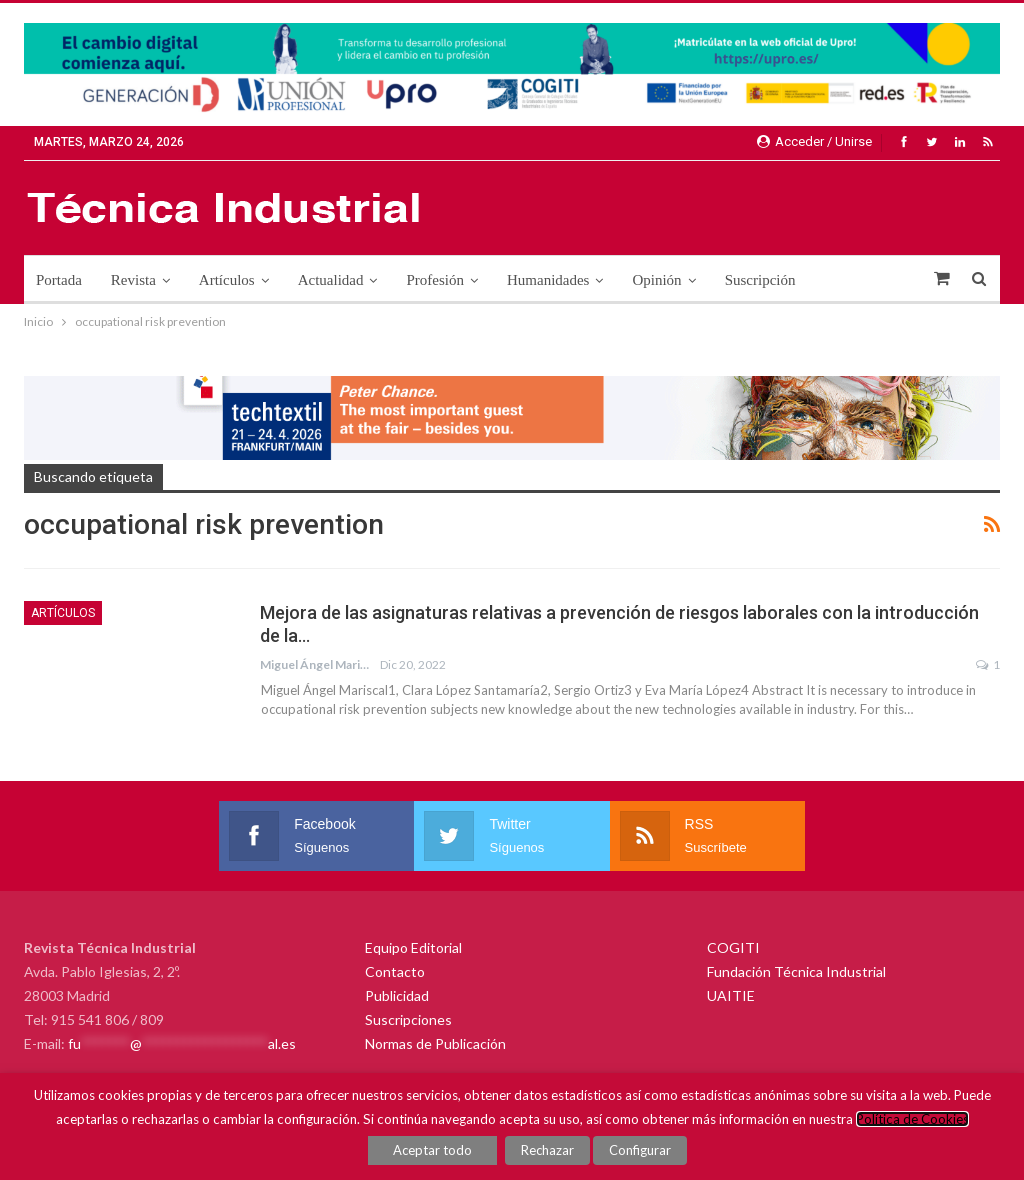 The width and height of the screenshot is (1024, 1180). I want to click on Configurar [button], so click(640, 1150).